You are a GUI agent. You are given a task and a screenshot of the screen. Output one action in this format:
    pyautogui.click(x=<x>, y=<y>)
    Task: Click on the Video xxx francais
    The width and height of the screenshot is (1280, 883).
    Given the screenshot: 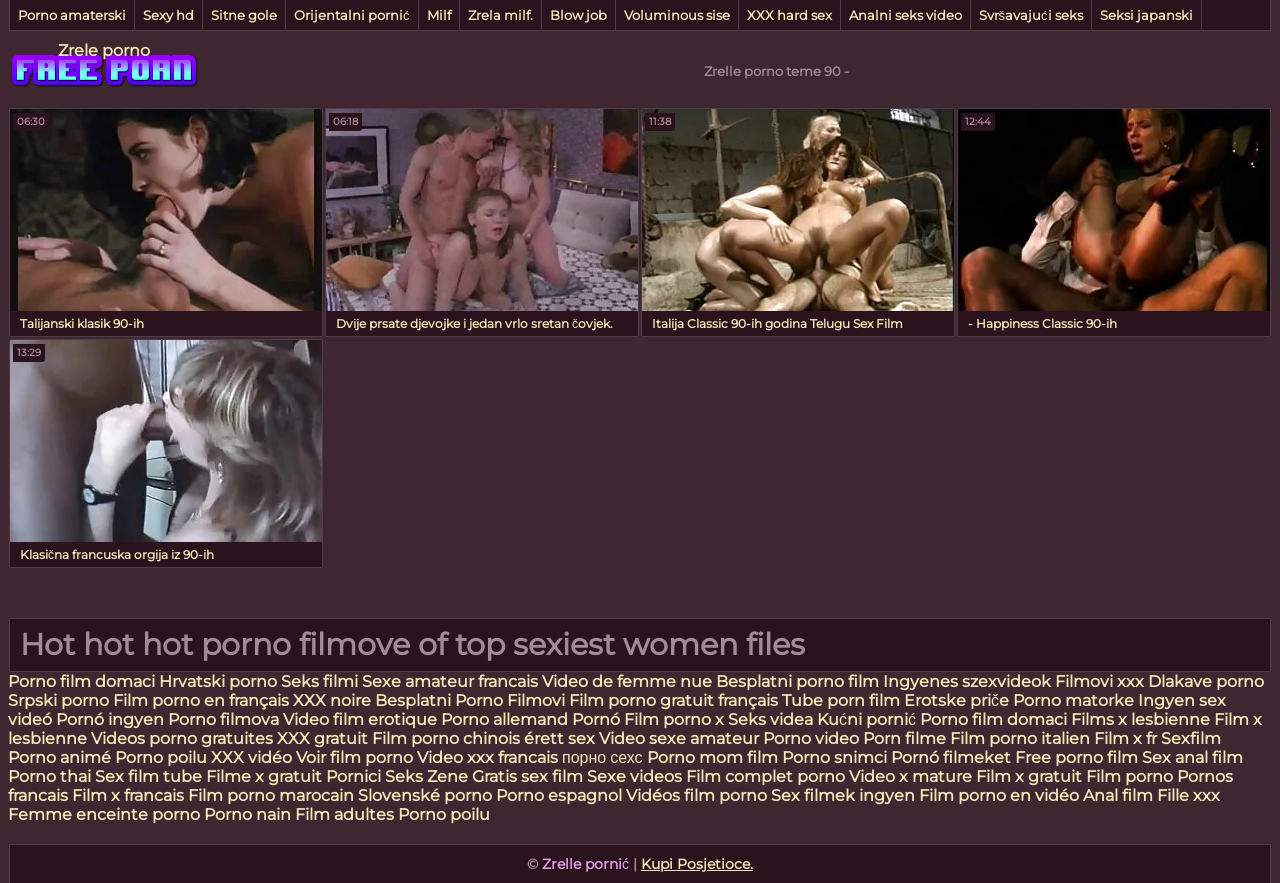 What is the action you would take?
    pyautogui.click(x=487, y=757)
    